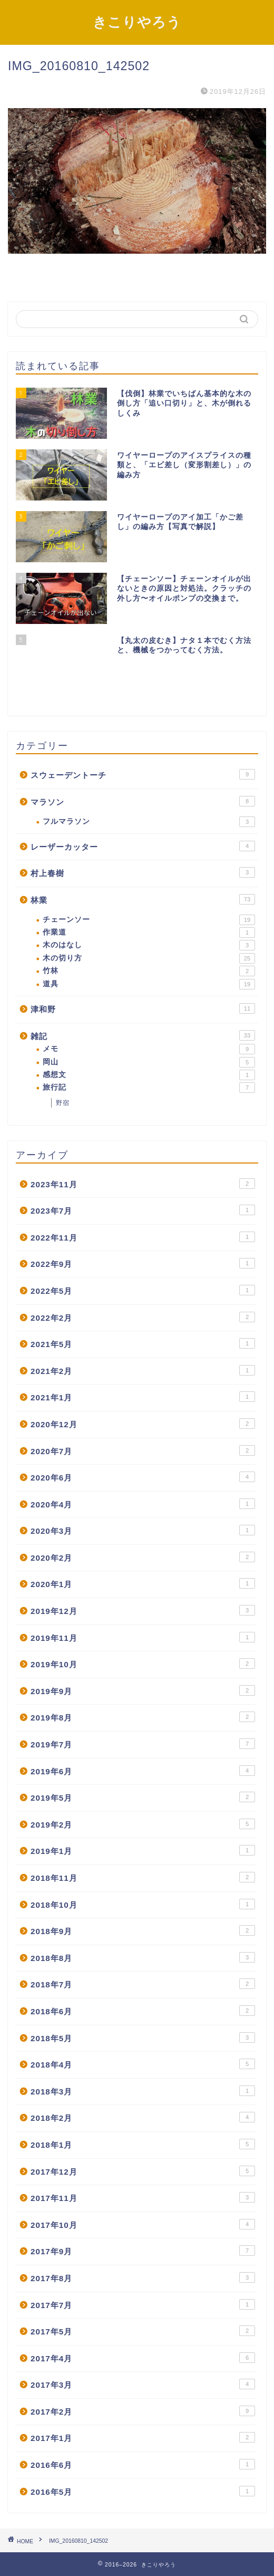  I want to click on 2020年4月, so click(143, 1503).